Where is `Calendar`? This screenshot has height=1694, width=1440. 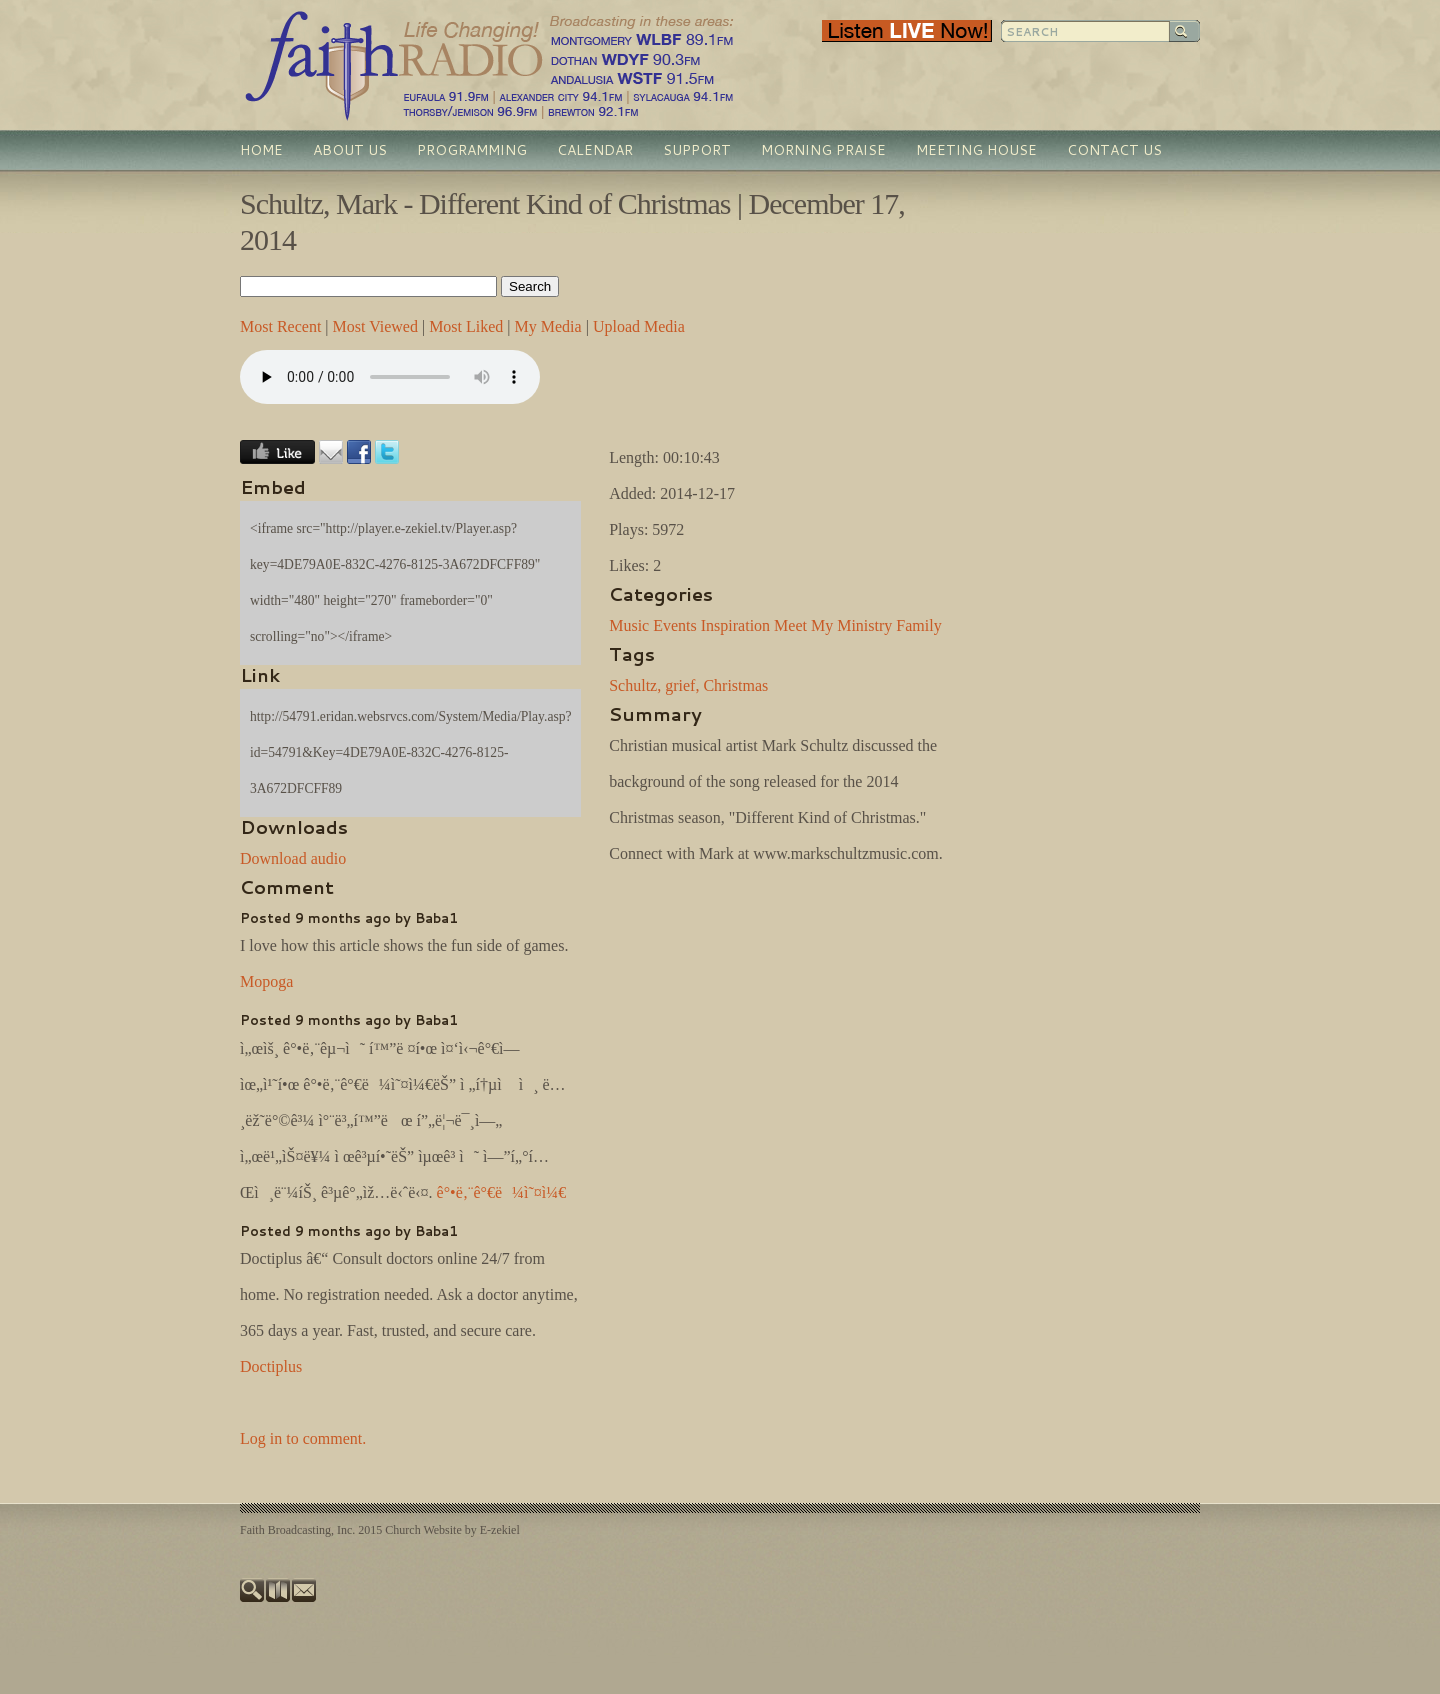
Calendar is located at coordinates (595, 150).